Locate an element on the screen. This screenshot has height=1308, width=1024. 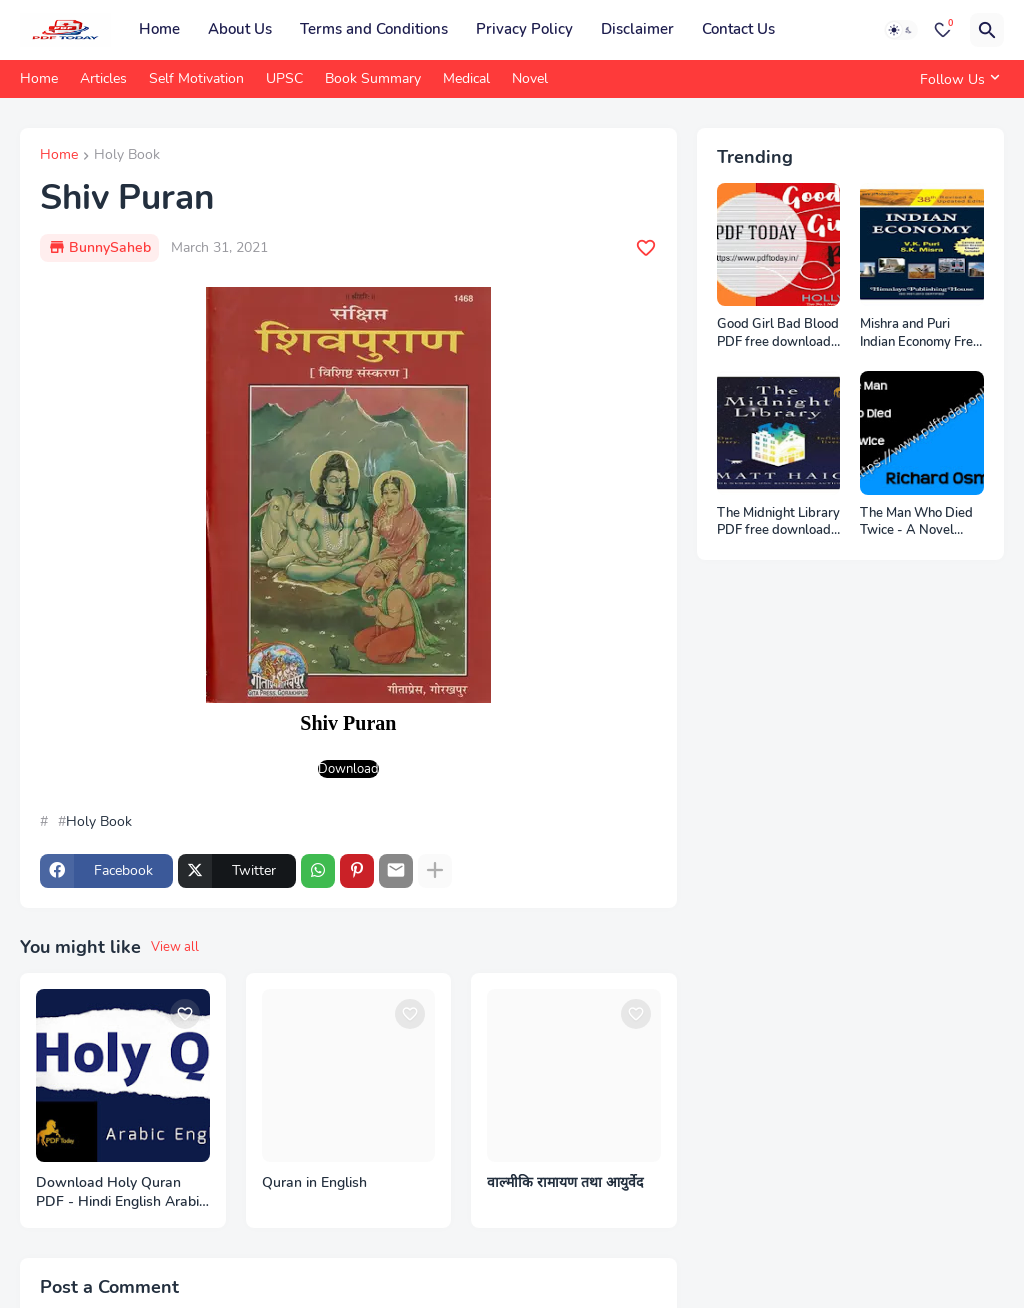
Book Summary is located at coordinates (373, 78).